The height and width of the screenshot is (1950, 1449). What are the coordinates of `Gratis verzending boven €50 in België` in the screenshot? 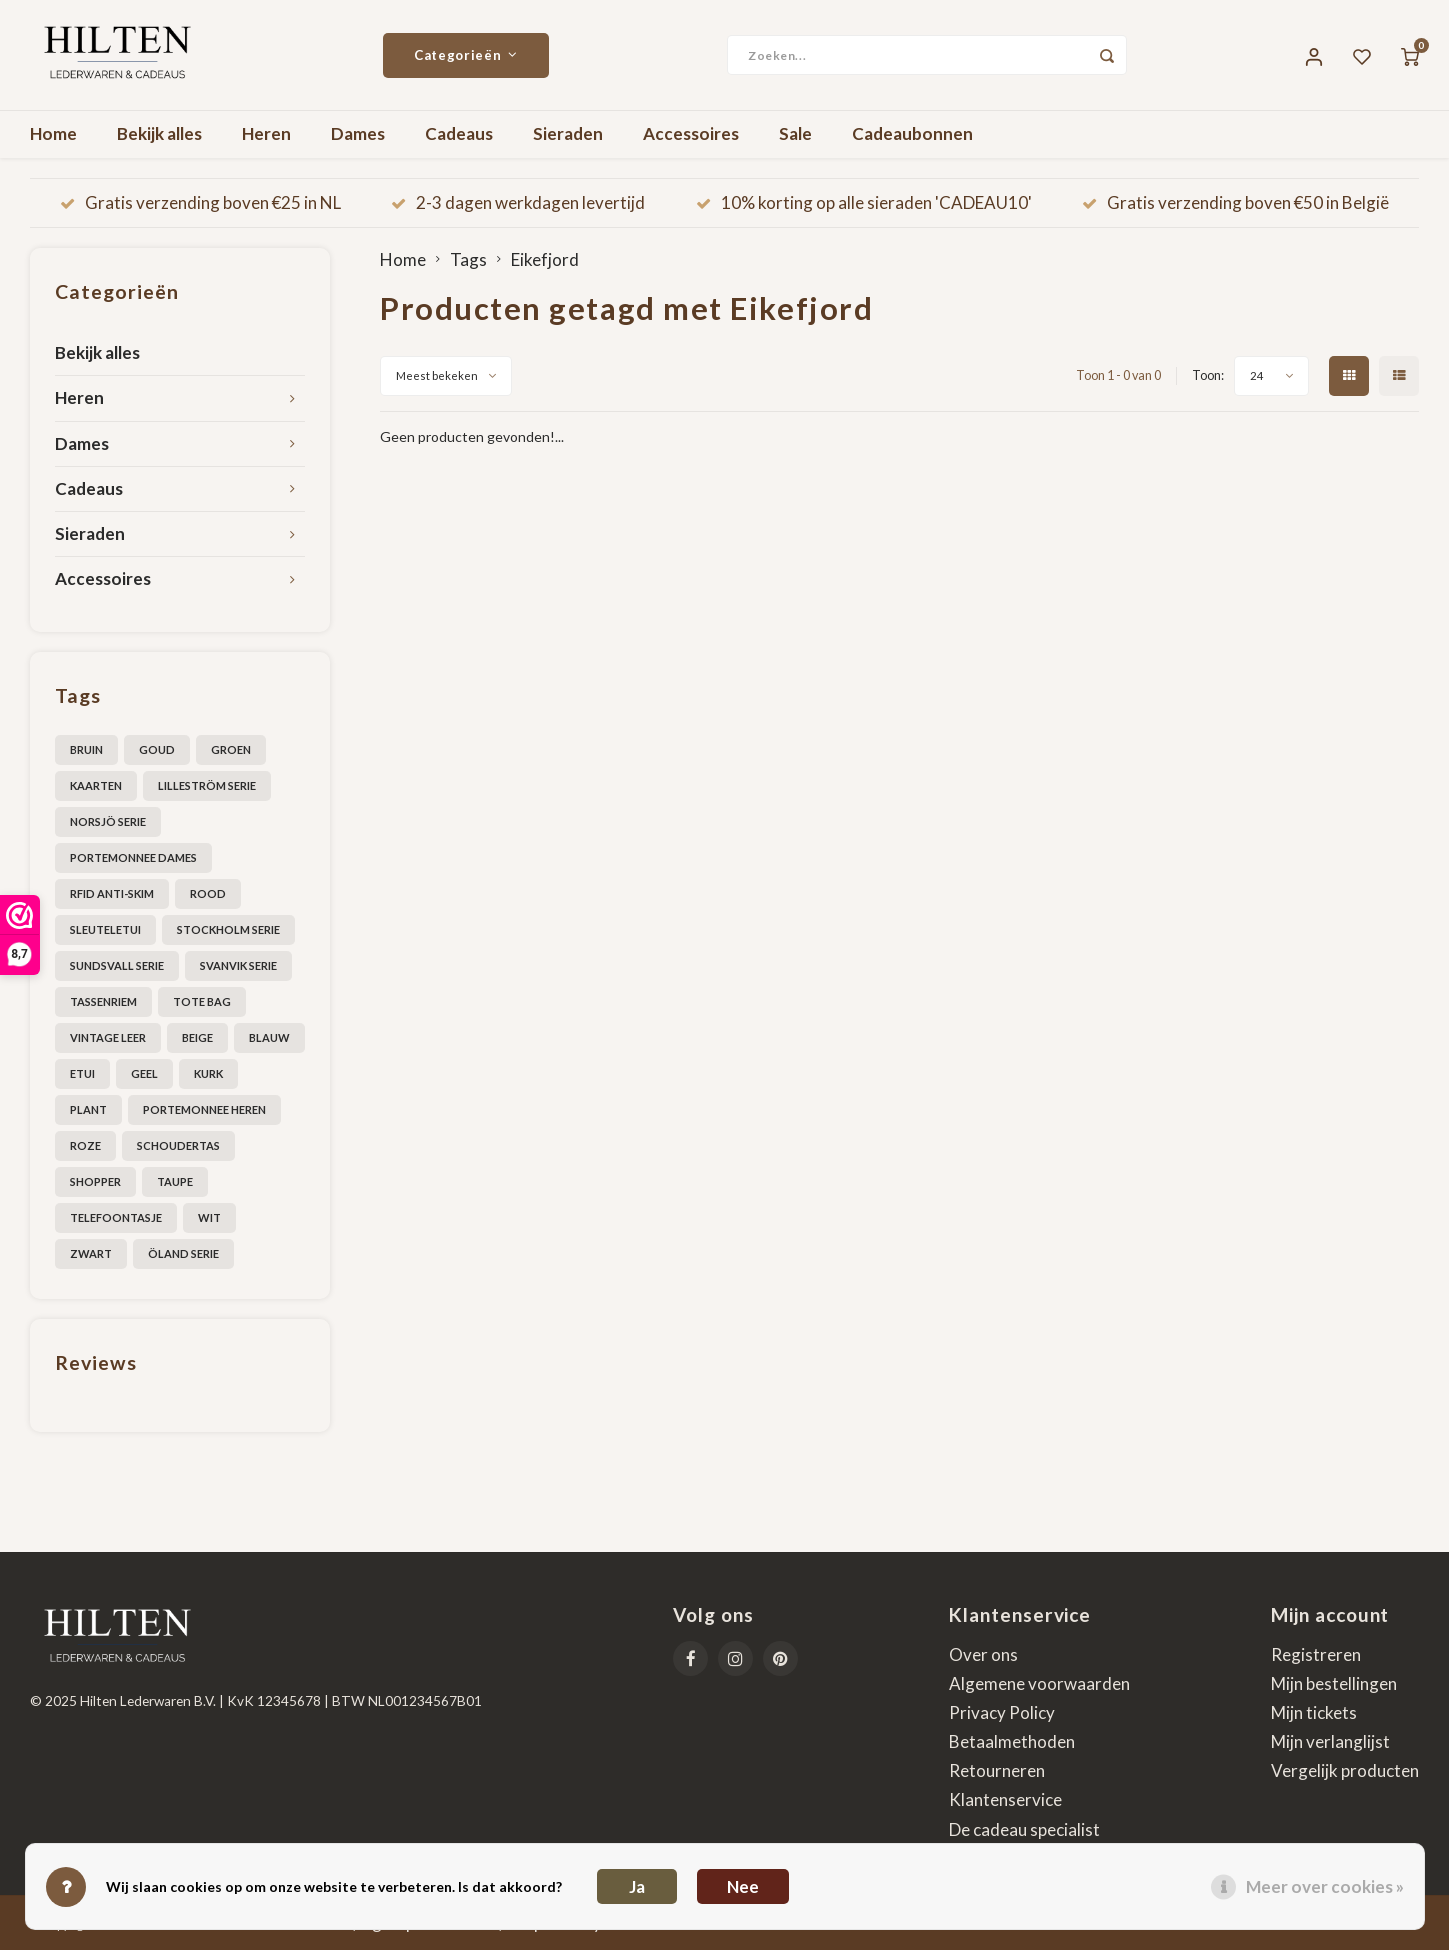 It's located at (1235, 202).